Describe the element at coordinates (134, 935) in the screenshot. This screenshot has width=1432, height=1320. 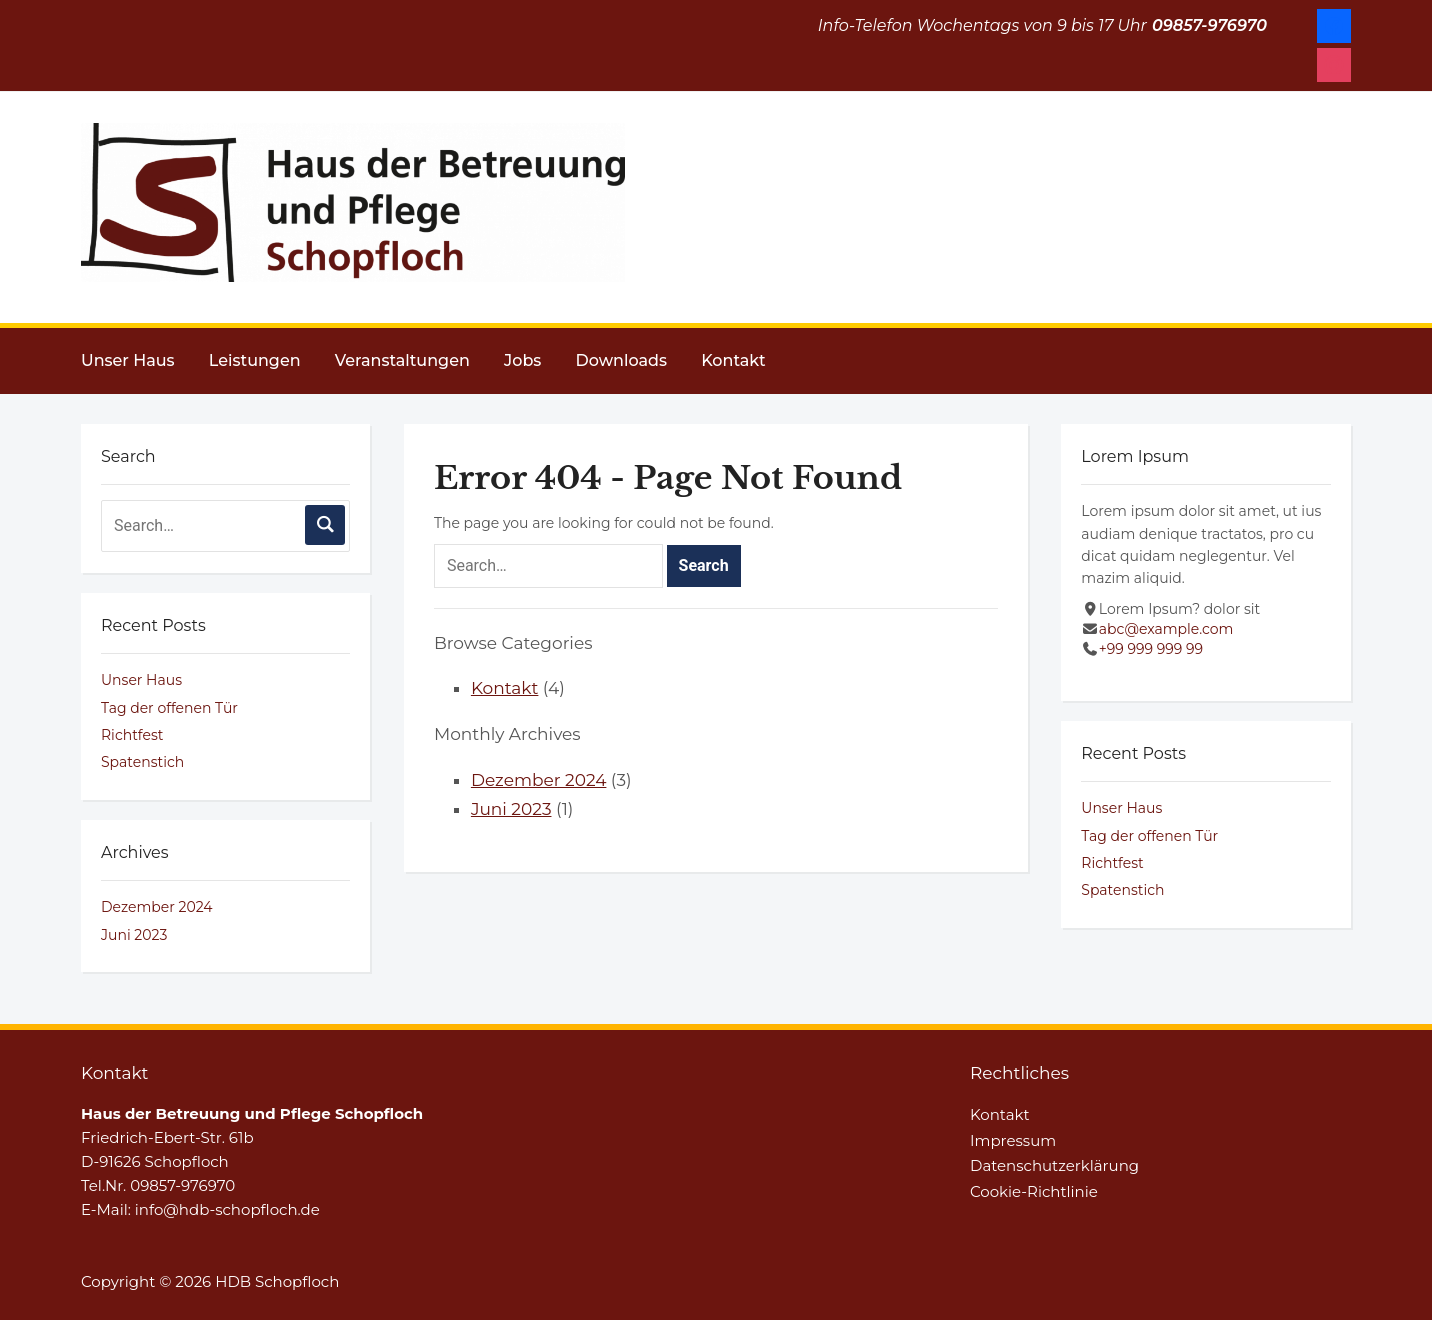
I see `Juni 2023` at that location.